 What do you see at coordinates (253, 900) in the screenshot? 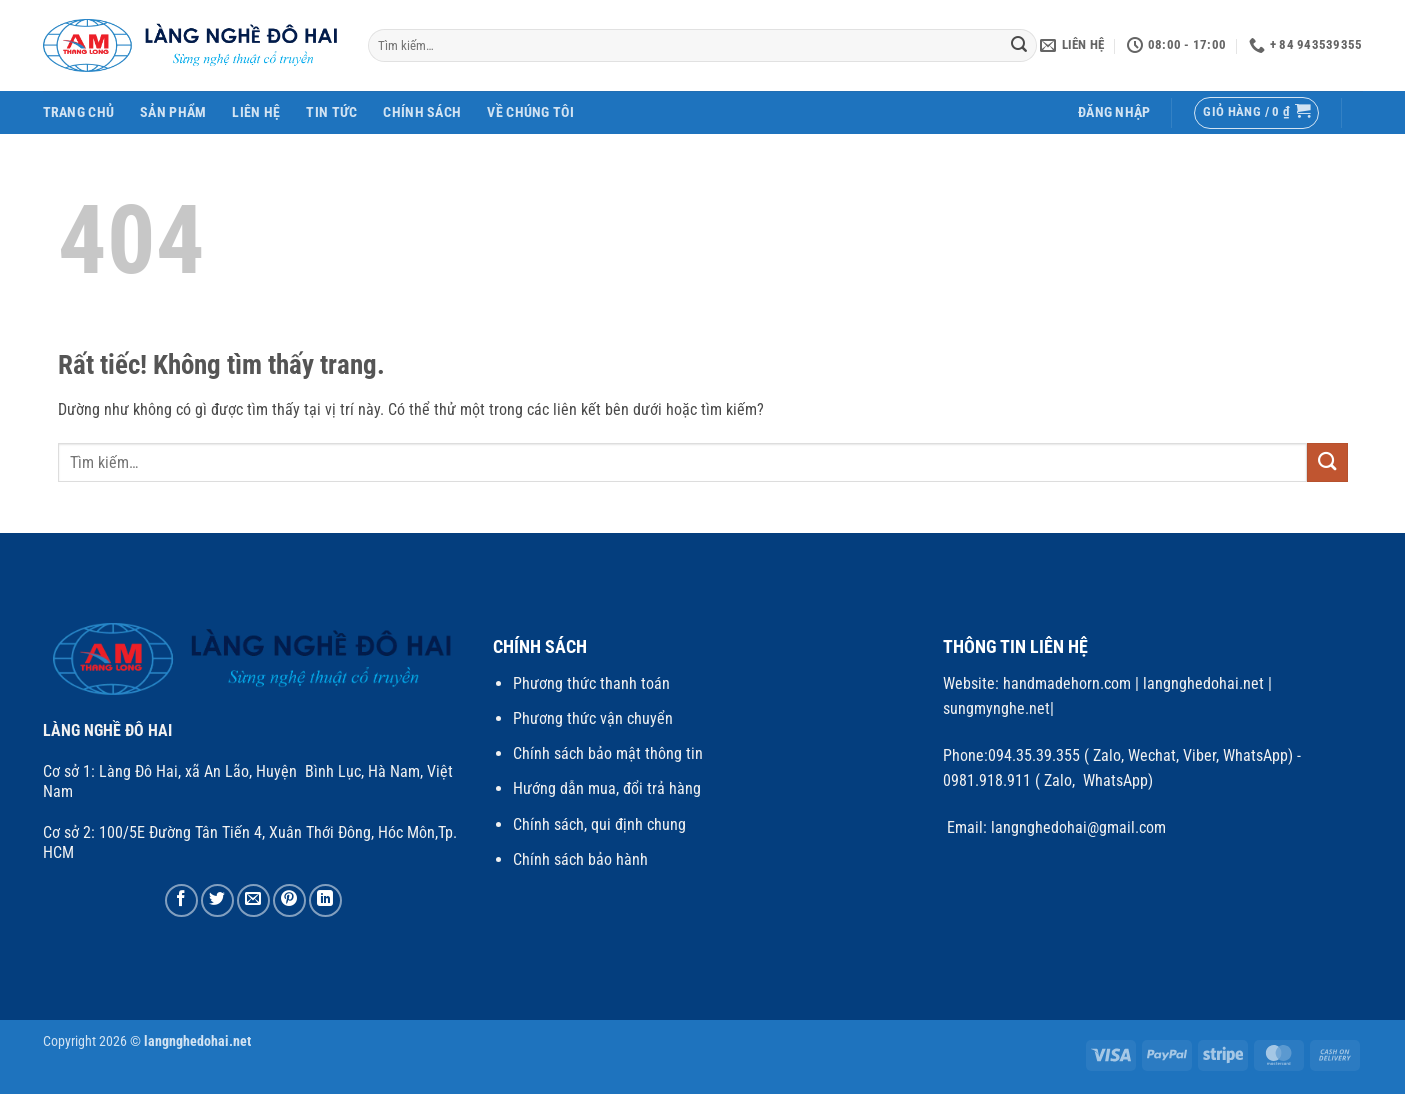
I see `[Gửi email cho bạn bè]` at bounding box center [253, 900].